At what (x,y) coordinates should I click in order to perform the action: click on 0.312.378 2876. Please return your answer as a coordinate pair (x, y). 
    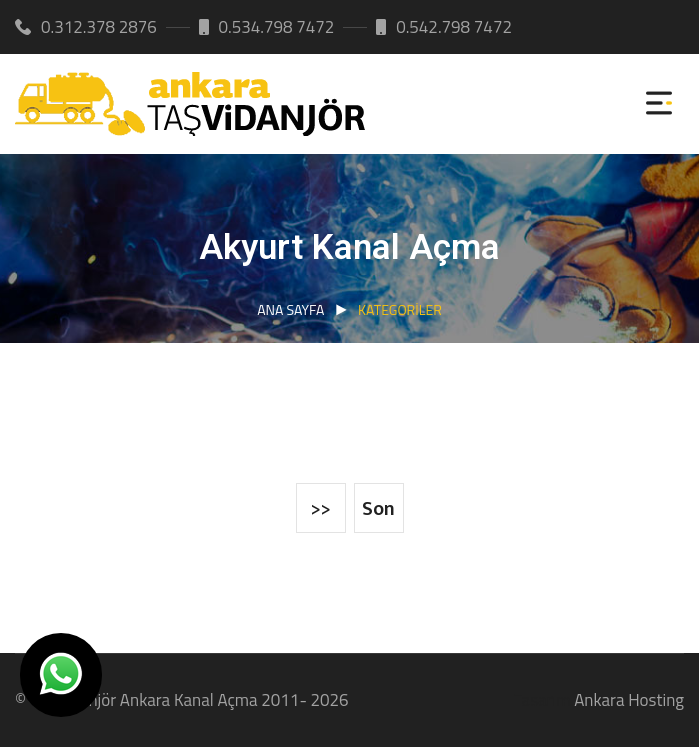
    Looking at the image, I should click on (86, 27).